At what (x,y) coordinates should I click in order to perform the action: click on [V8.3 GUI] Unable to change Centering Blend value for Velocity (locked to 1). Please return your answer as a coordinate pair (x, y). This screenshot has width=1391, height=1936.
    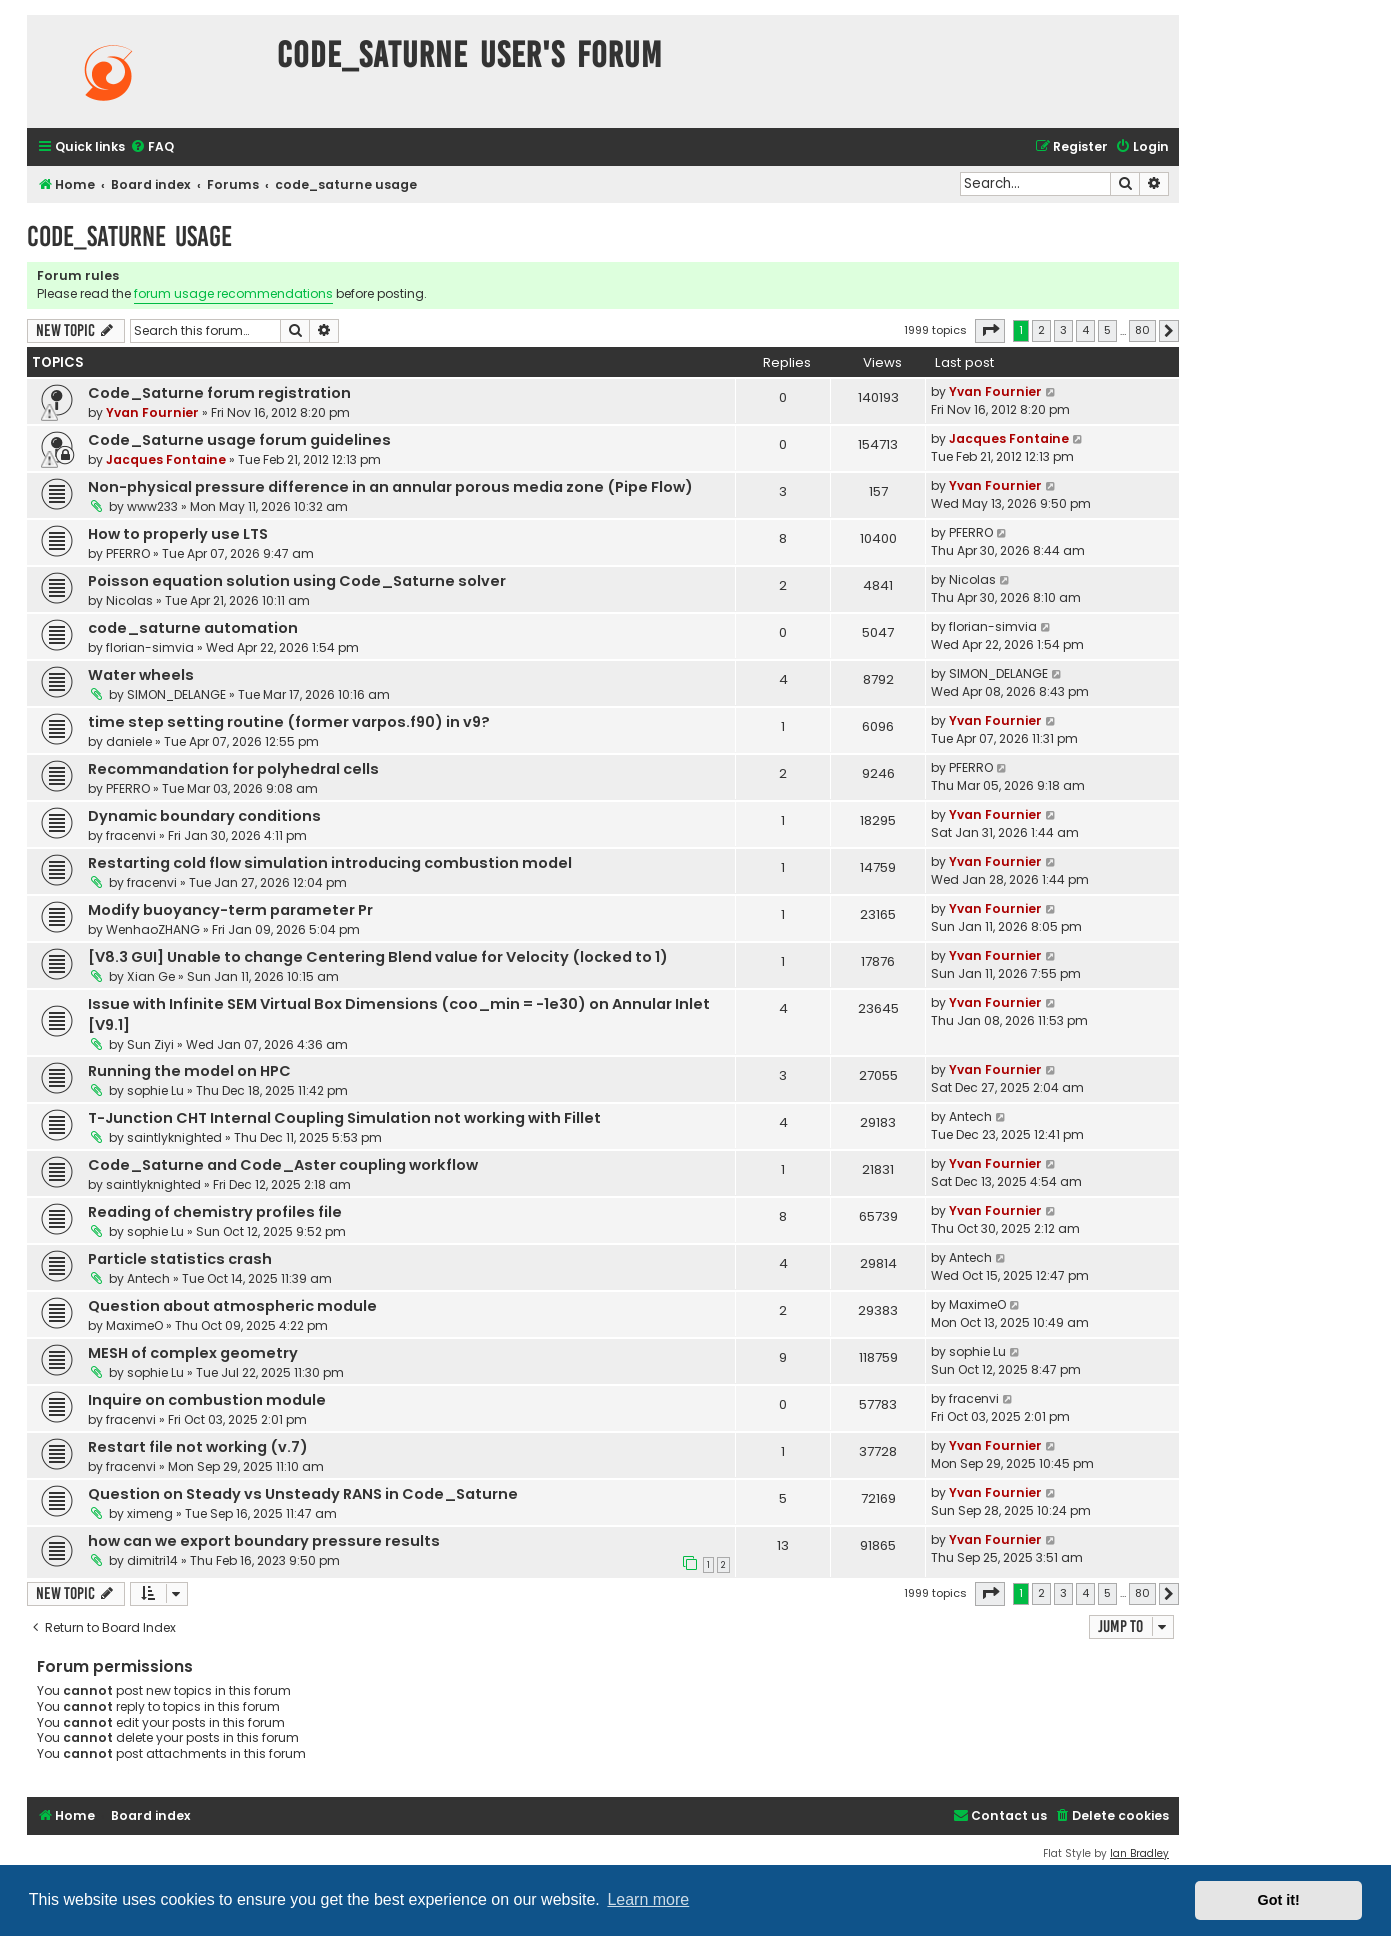
    Looking at the image, I should click on (378, 957).